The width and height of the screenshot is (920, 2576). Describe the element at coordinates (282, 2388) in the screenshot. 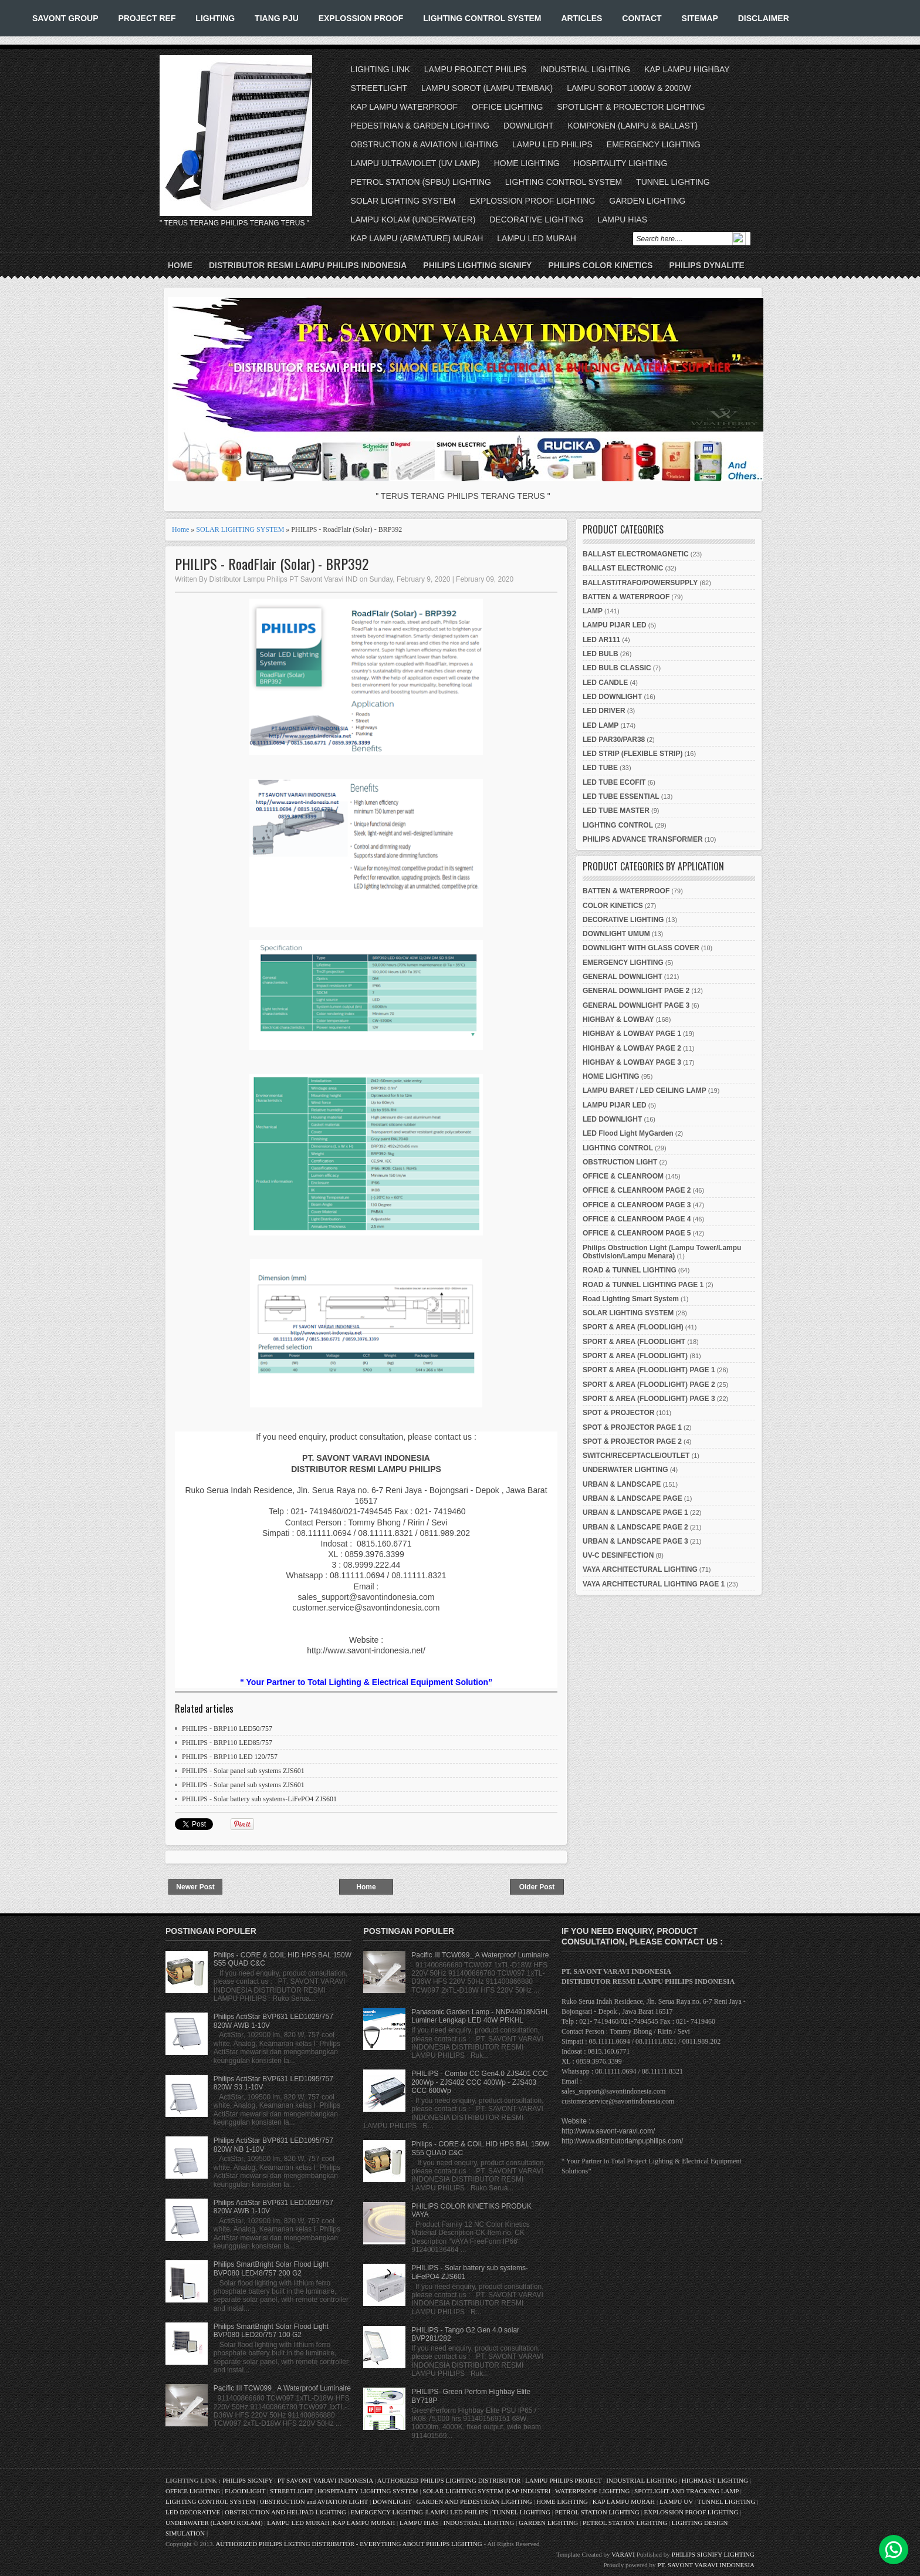

I see `Pacific III TCW099_ A Waterproof Luminaire` at that location.